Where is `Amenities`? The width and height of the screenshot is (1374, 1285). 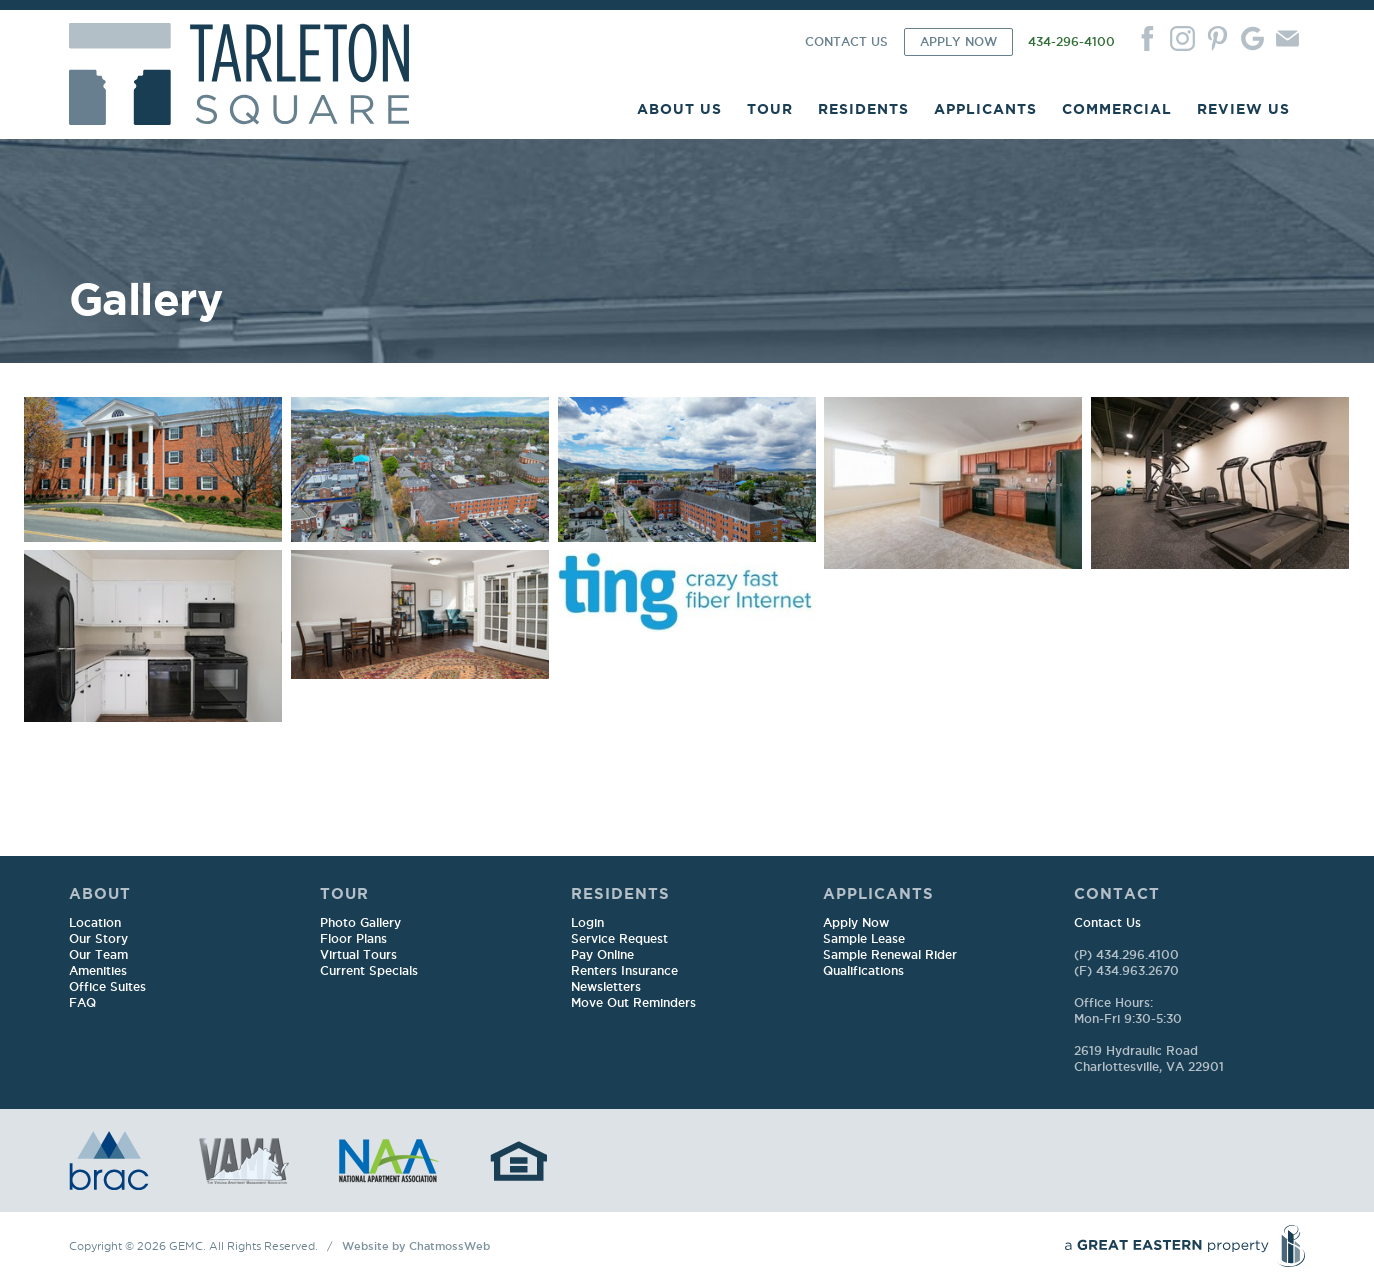 Amenities is located at coordinates (98, 971).